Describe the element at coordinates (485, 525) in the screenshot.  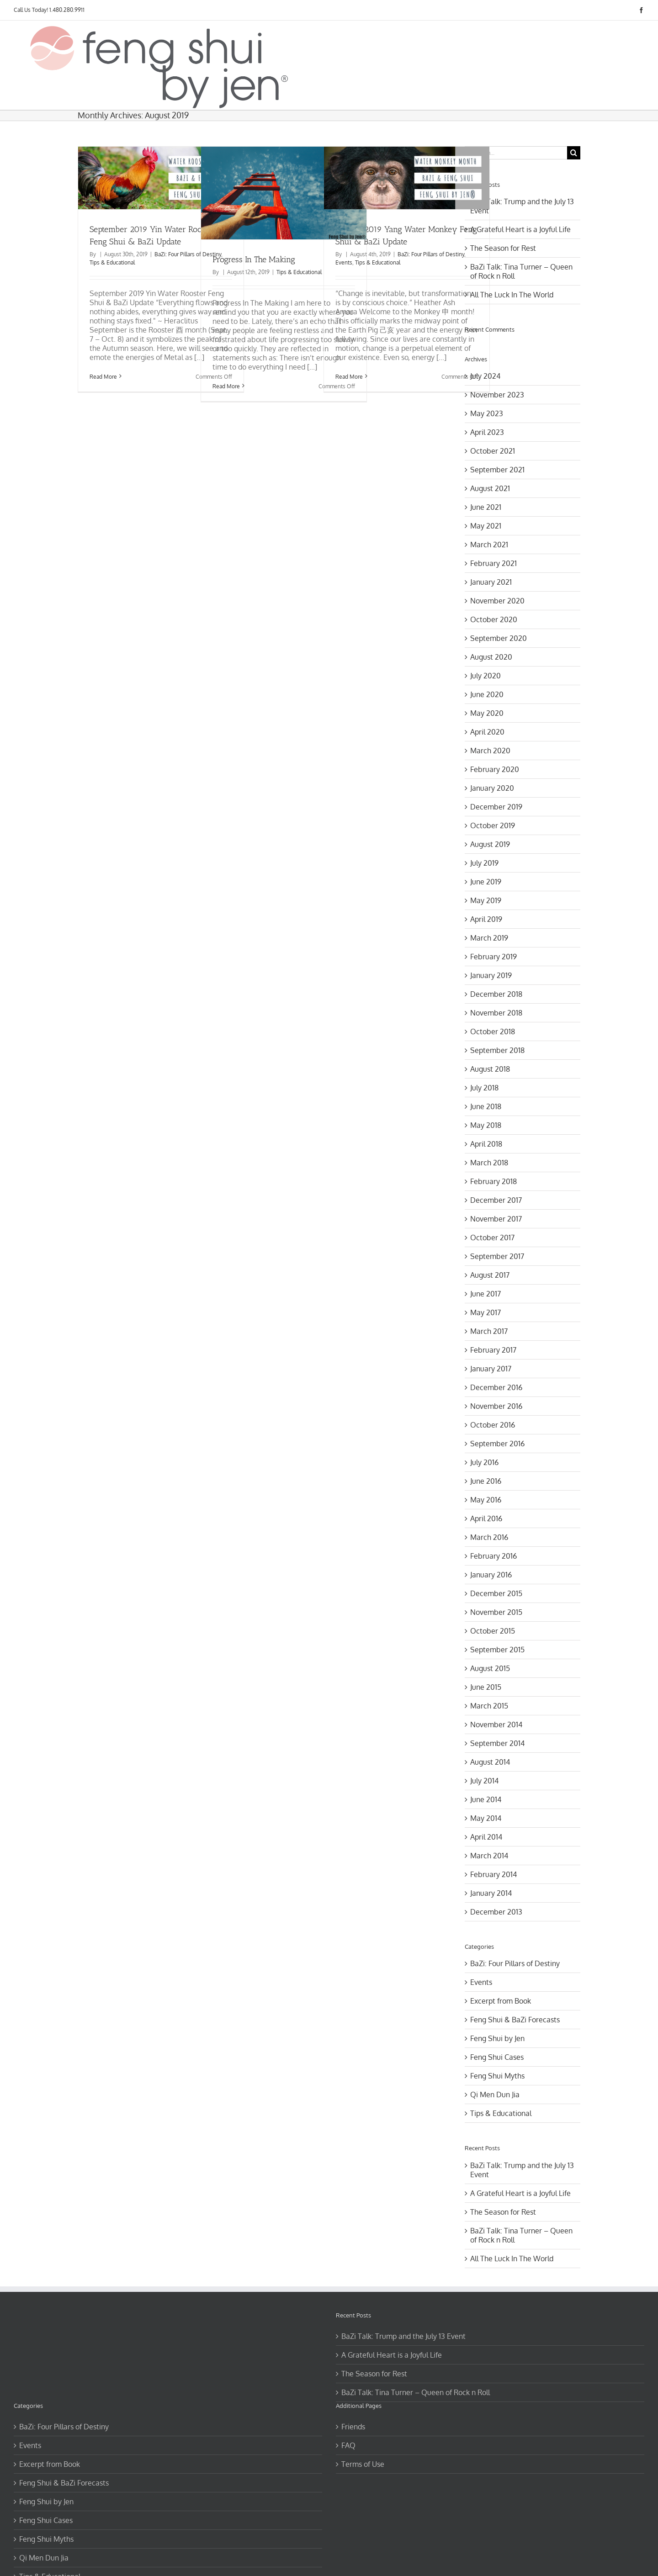
I see `May 2021` at that location.